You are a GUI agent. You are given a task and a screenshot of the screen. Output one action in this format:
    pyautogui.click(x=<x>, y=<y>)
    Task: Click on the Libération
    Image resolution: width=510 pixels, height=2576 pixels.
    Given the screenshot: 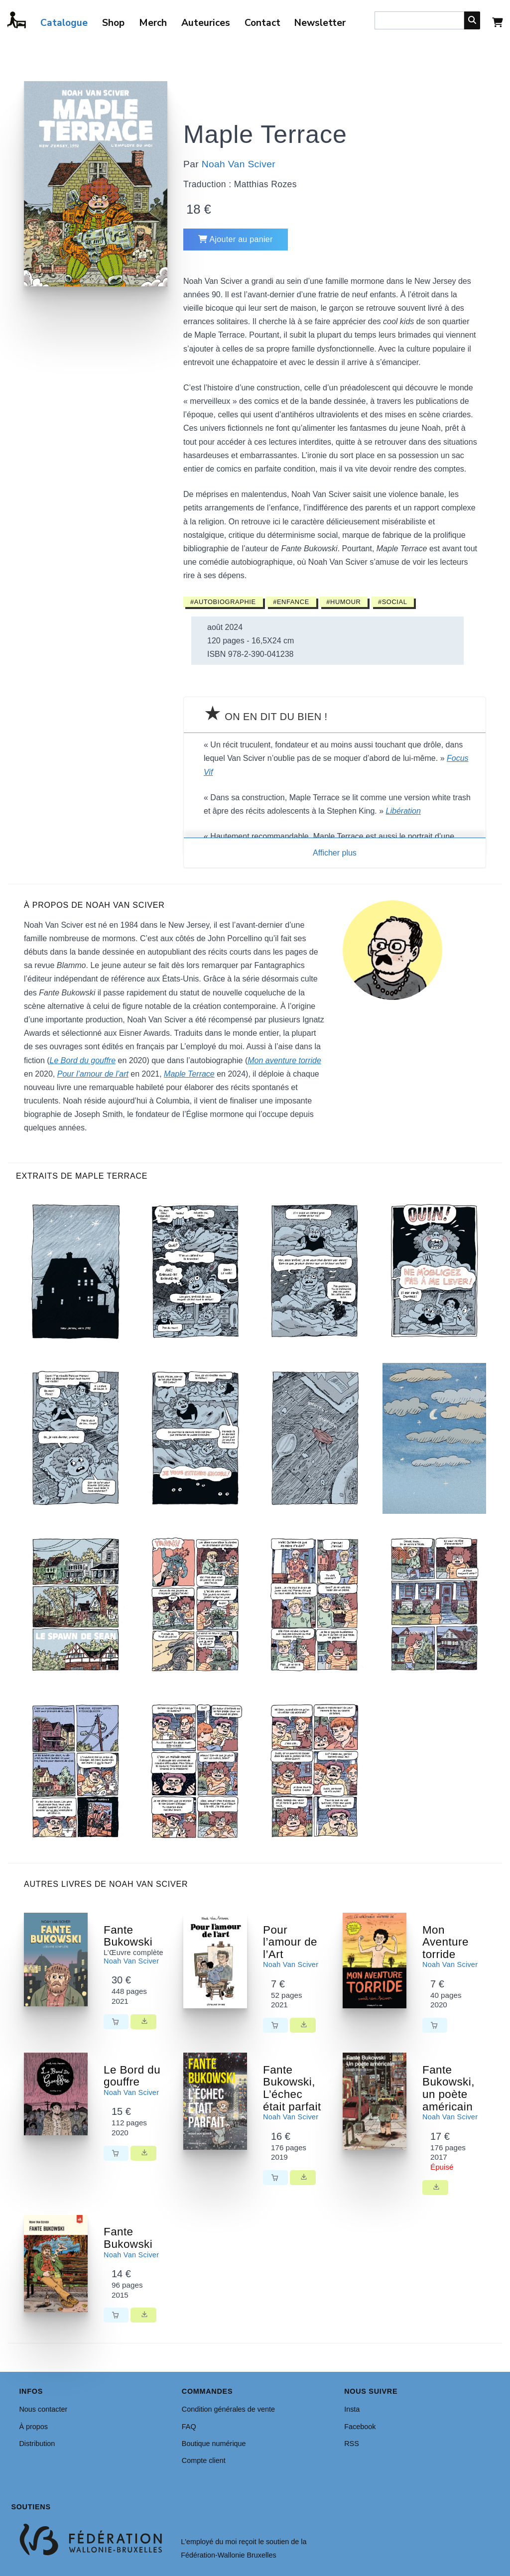 What is the action you would take?
    pyautogui.click(x=403, y=811)
    